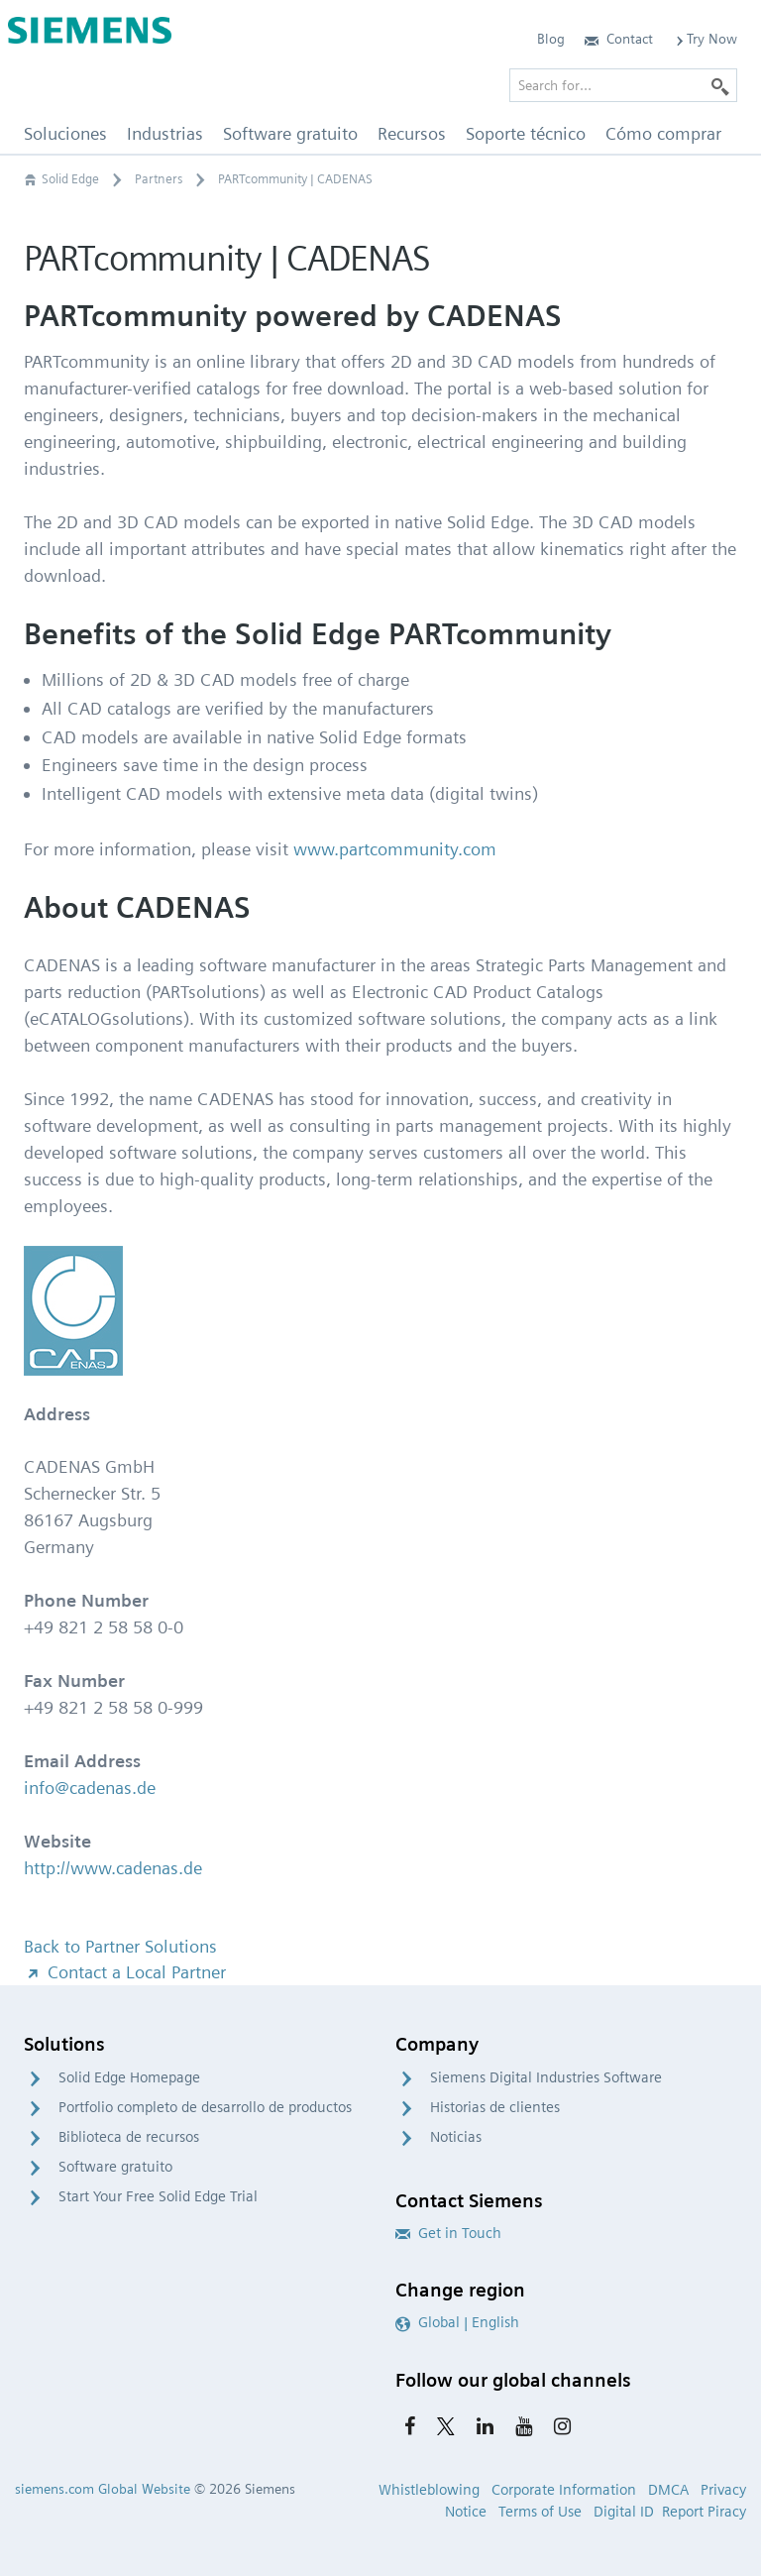 The width and height of the screenshot is (761, 2576). Describe the element at coordinates (113, 1867) in the screenshot. I see `http://www.cadenas.de` at that location.